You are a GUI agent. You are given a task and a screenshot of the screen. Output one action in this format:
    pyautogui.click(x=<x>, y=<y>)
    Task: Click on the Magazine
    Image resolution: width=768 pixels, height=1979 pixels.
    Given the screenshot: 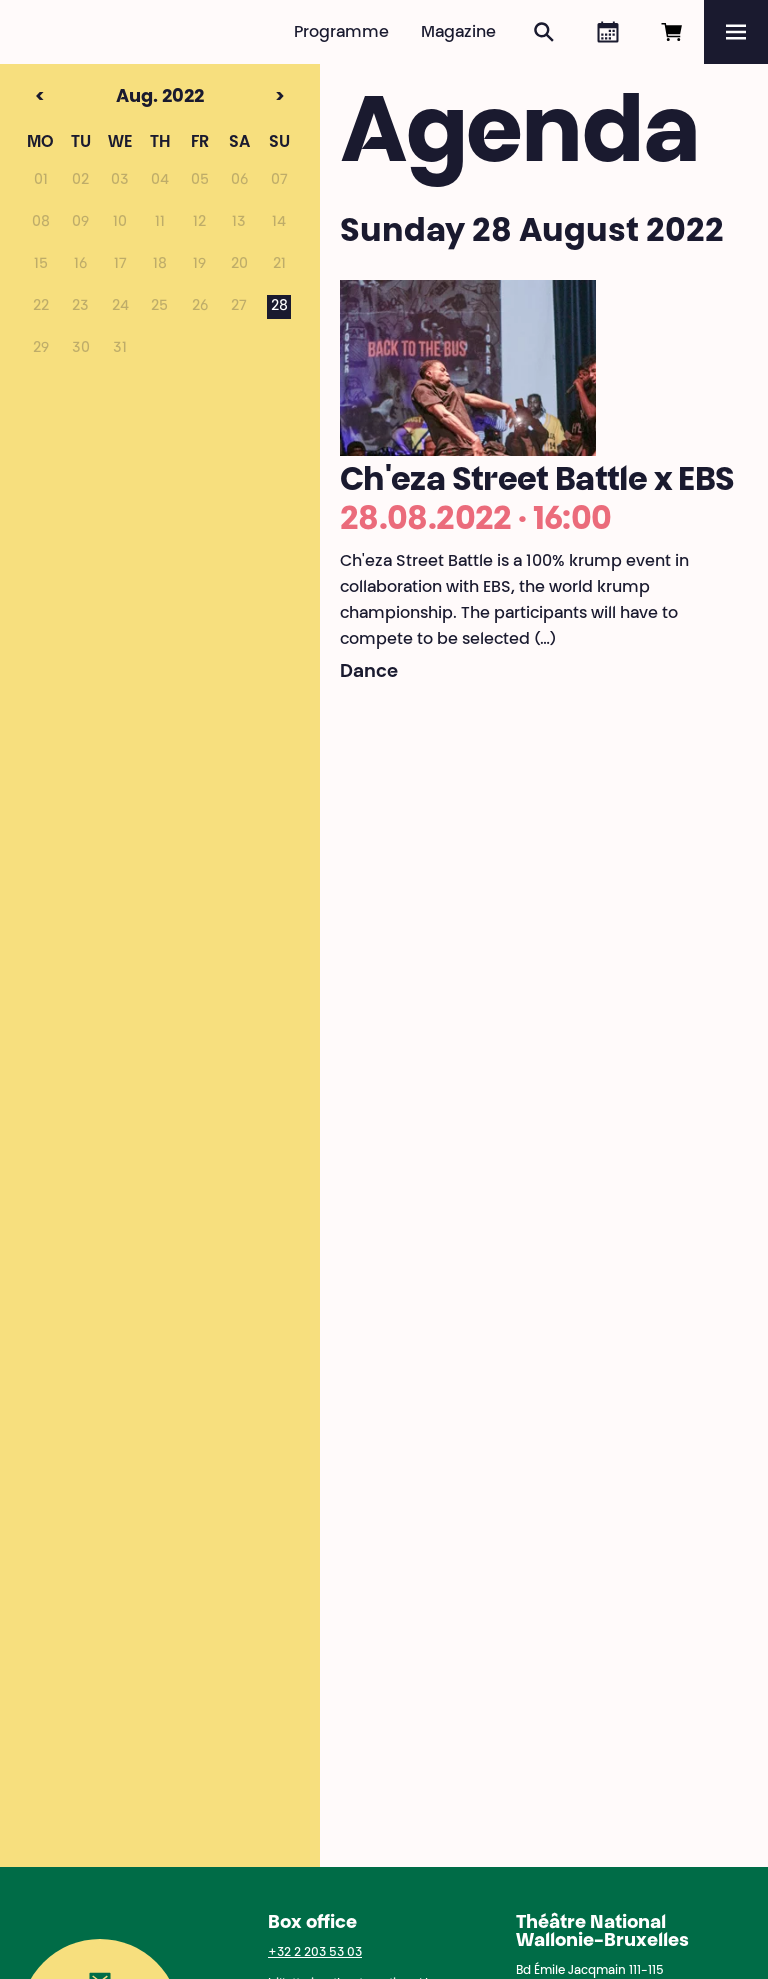 What is the action you would take?
    pyautogui.click(x=458, y=33)
    